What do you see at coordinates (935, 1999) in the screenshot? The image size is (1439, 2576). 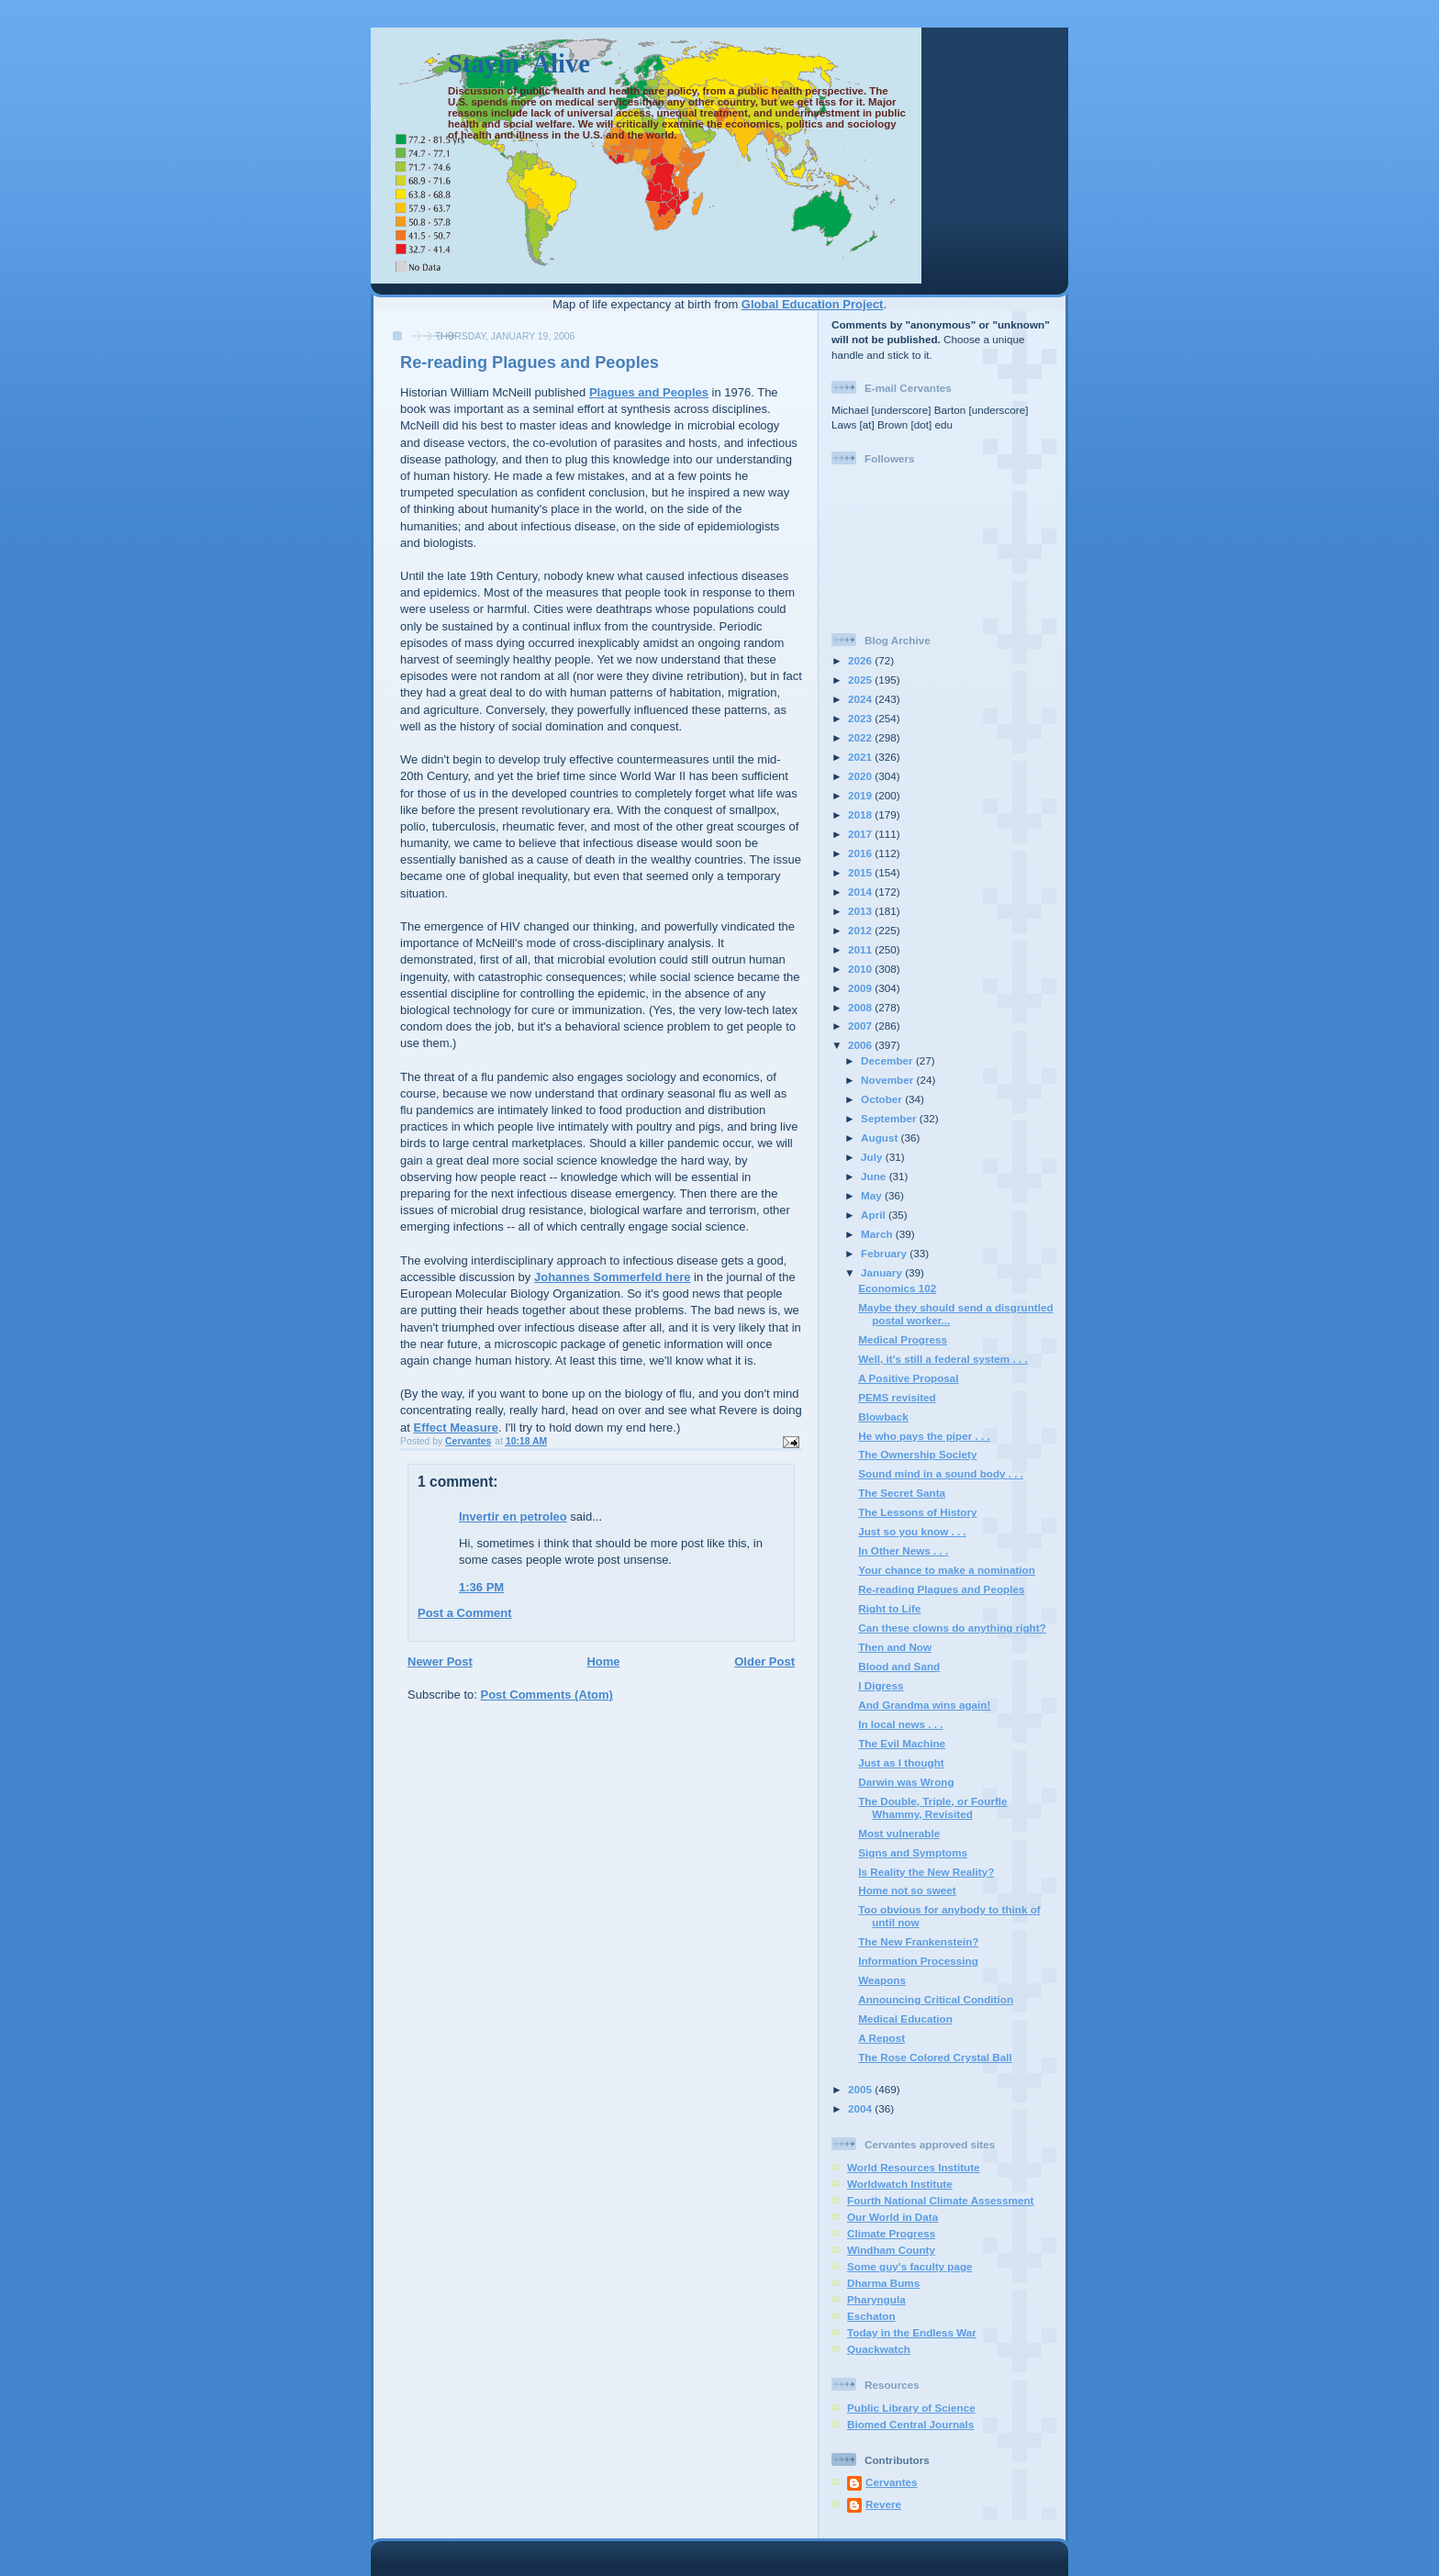 I see `Announcing Critical Condition` at bounding box center [935, 1999].